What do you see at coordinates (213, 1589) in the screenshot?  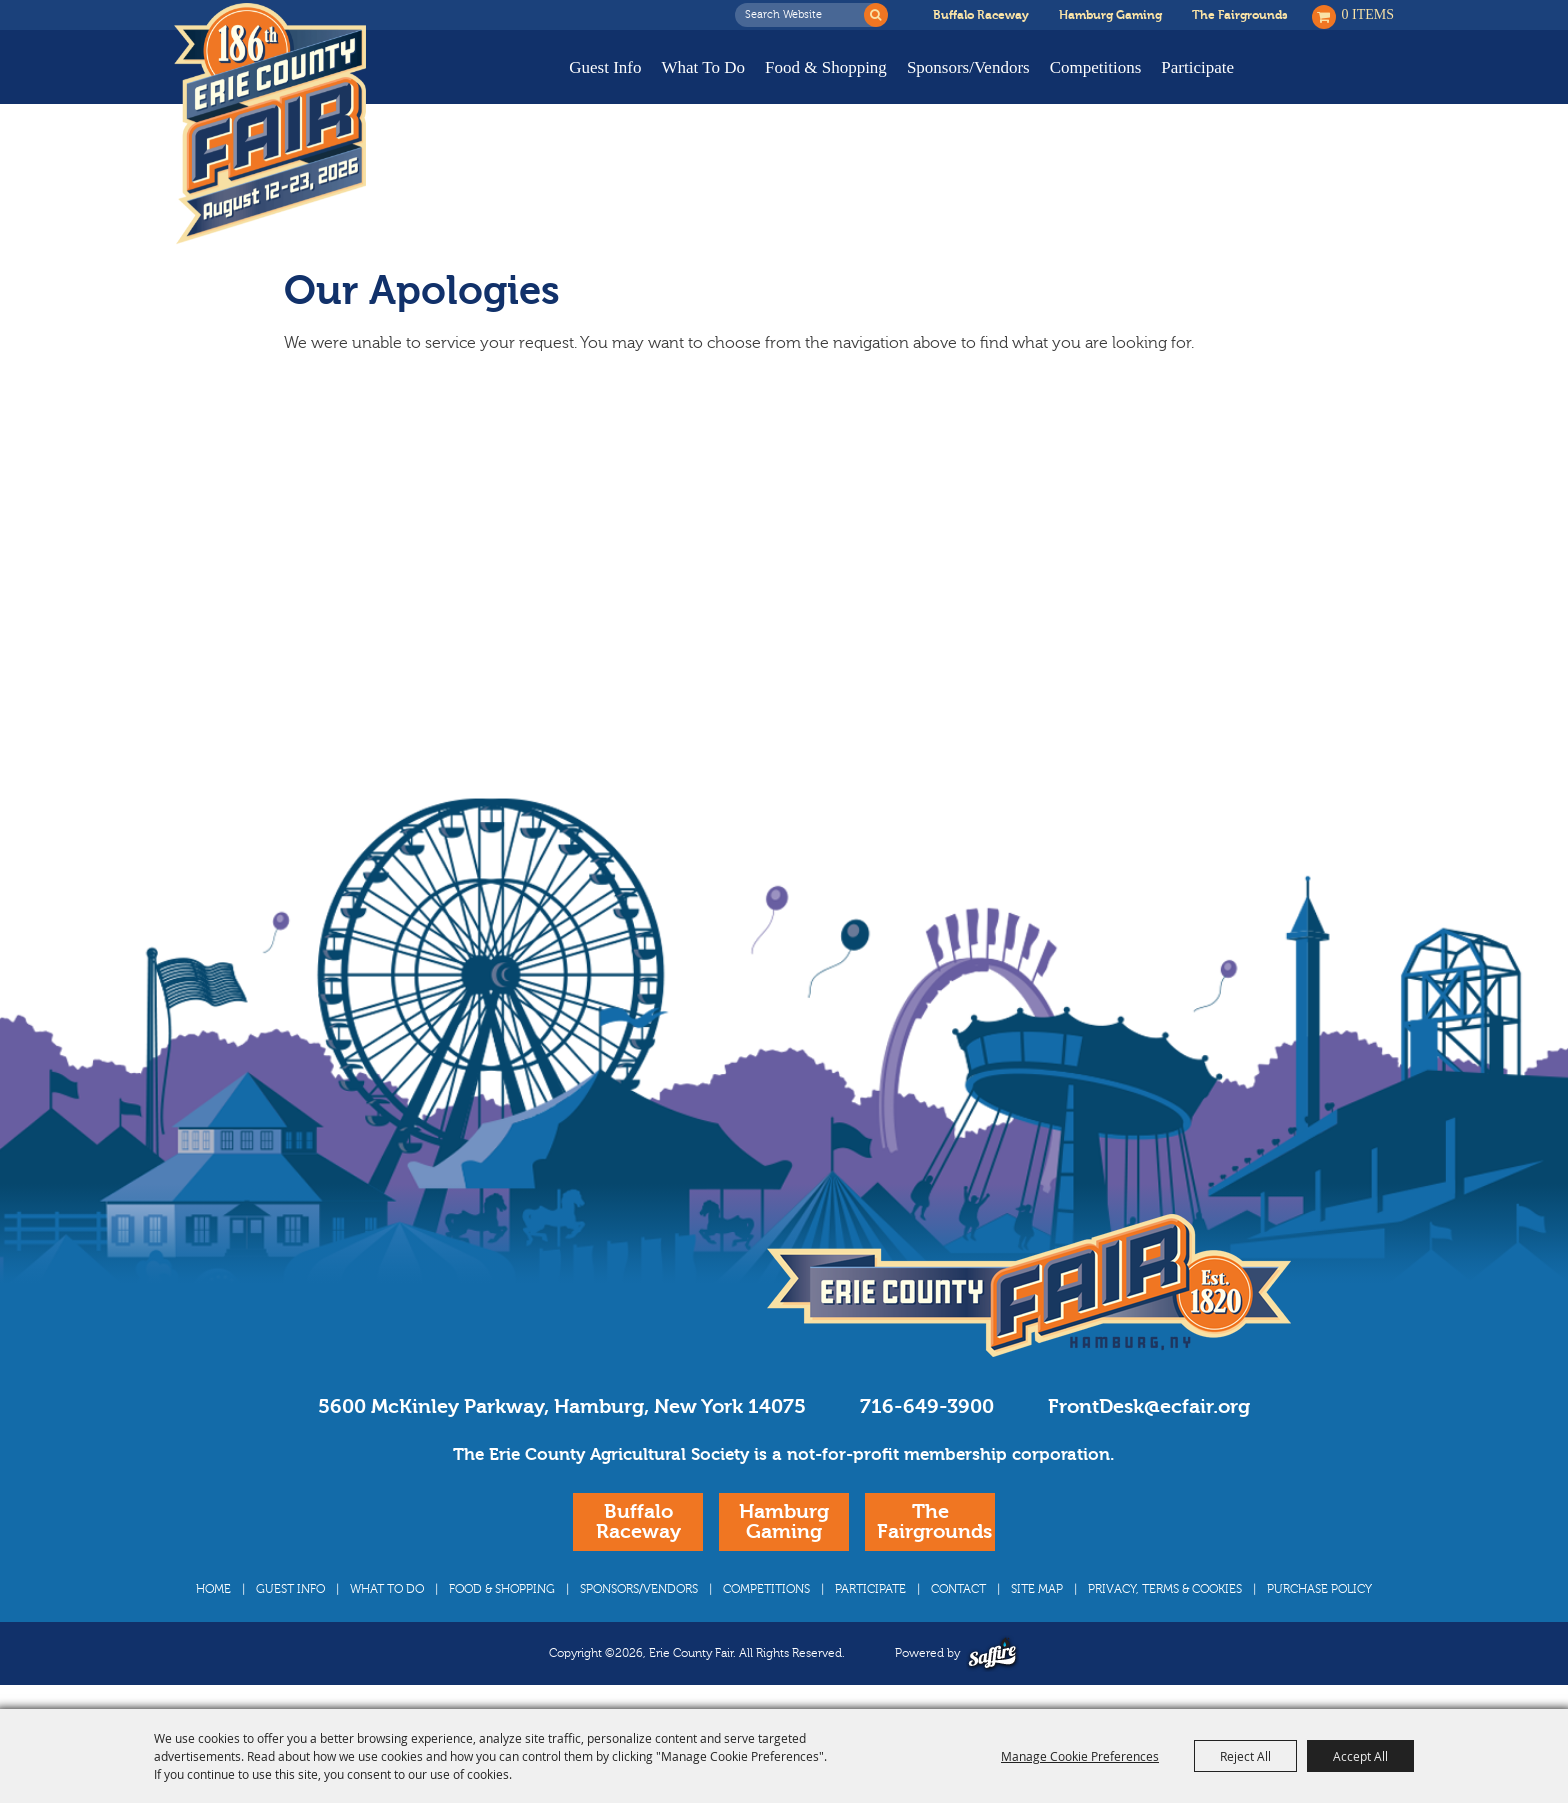 I see `Home` at bounding box center [213, 1589].